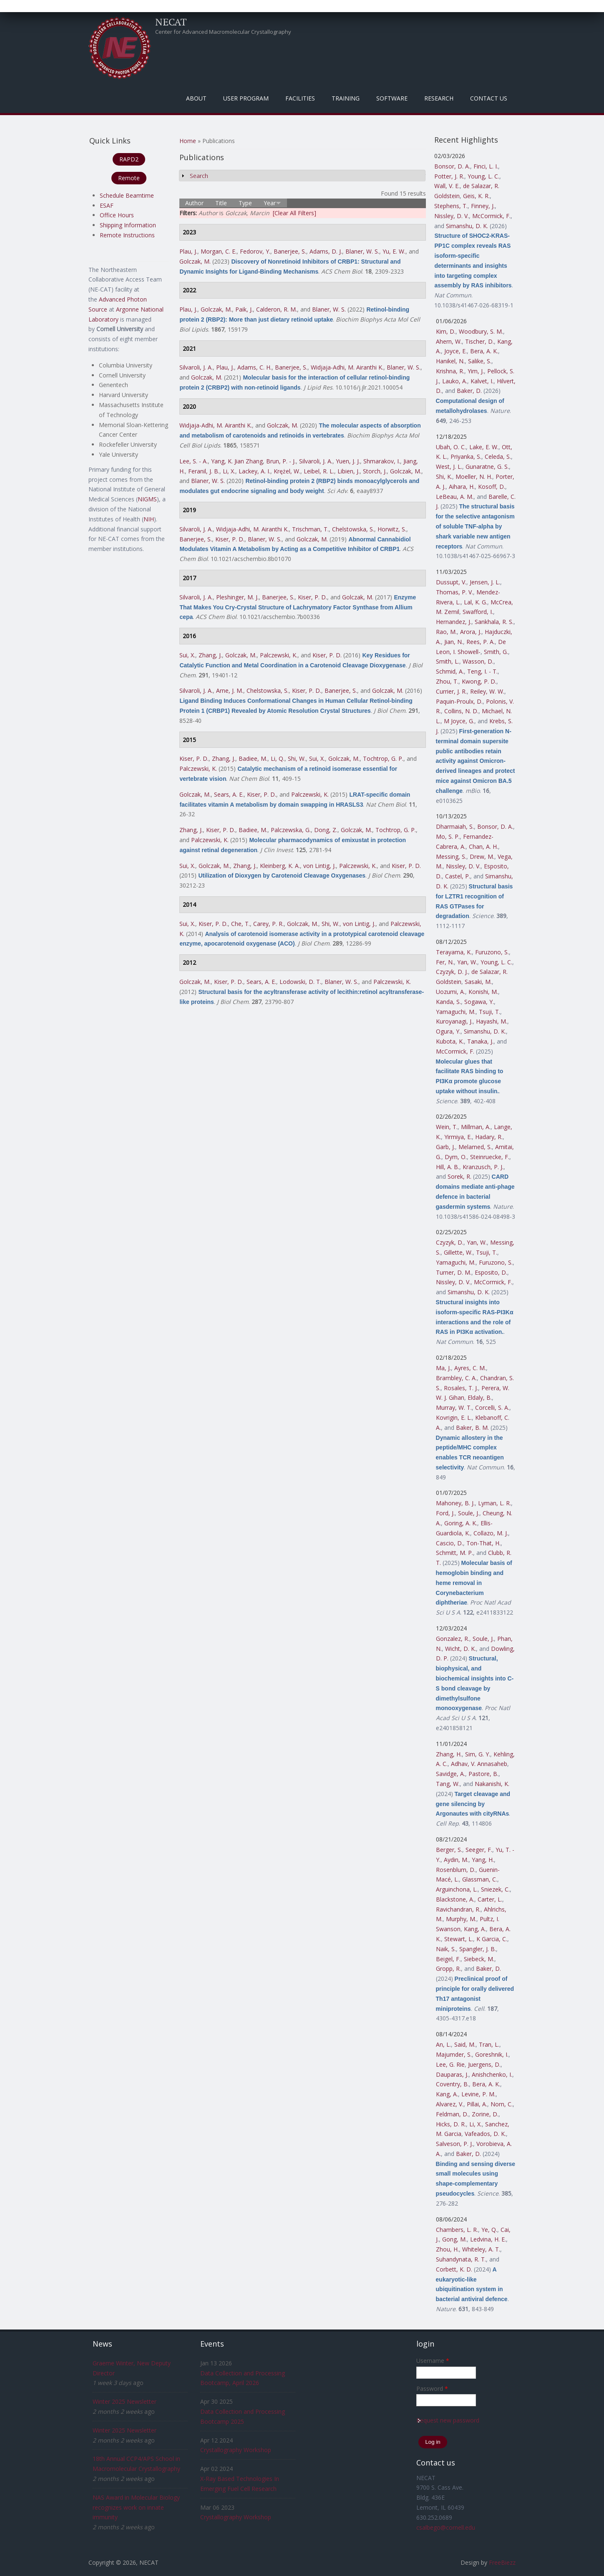 The image size is (604, 2576). I want to click on FreeBiezz, so click(502, 2562).